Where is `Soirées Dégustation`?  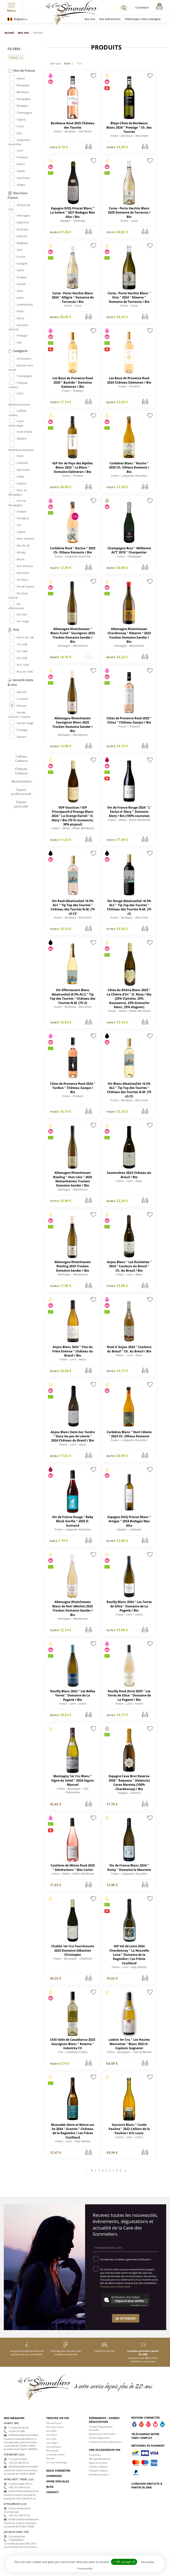 Soirées Dégustation is located at coordinates (99, 2437).